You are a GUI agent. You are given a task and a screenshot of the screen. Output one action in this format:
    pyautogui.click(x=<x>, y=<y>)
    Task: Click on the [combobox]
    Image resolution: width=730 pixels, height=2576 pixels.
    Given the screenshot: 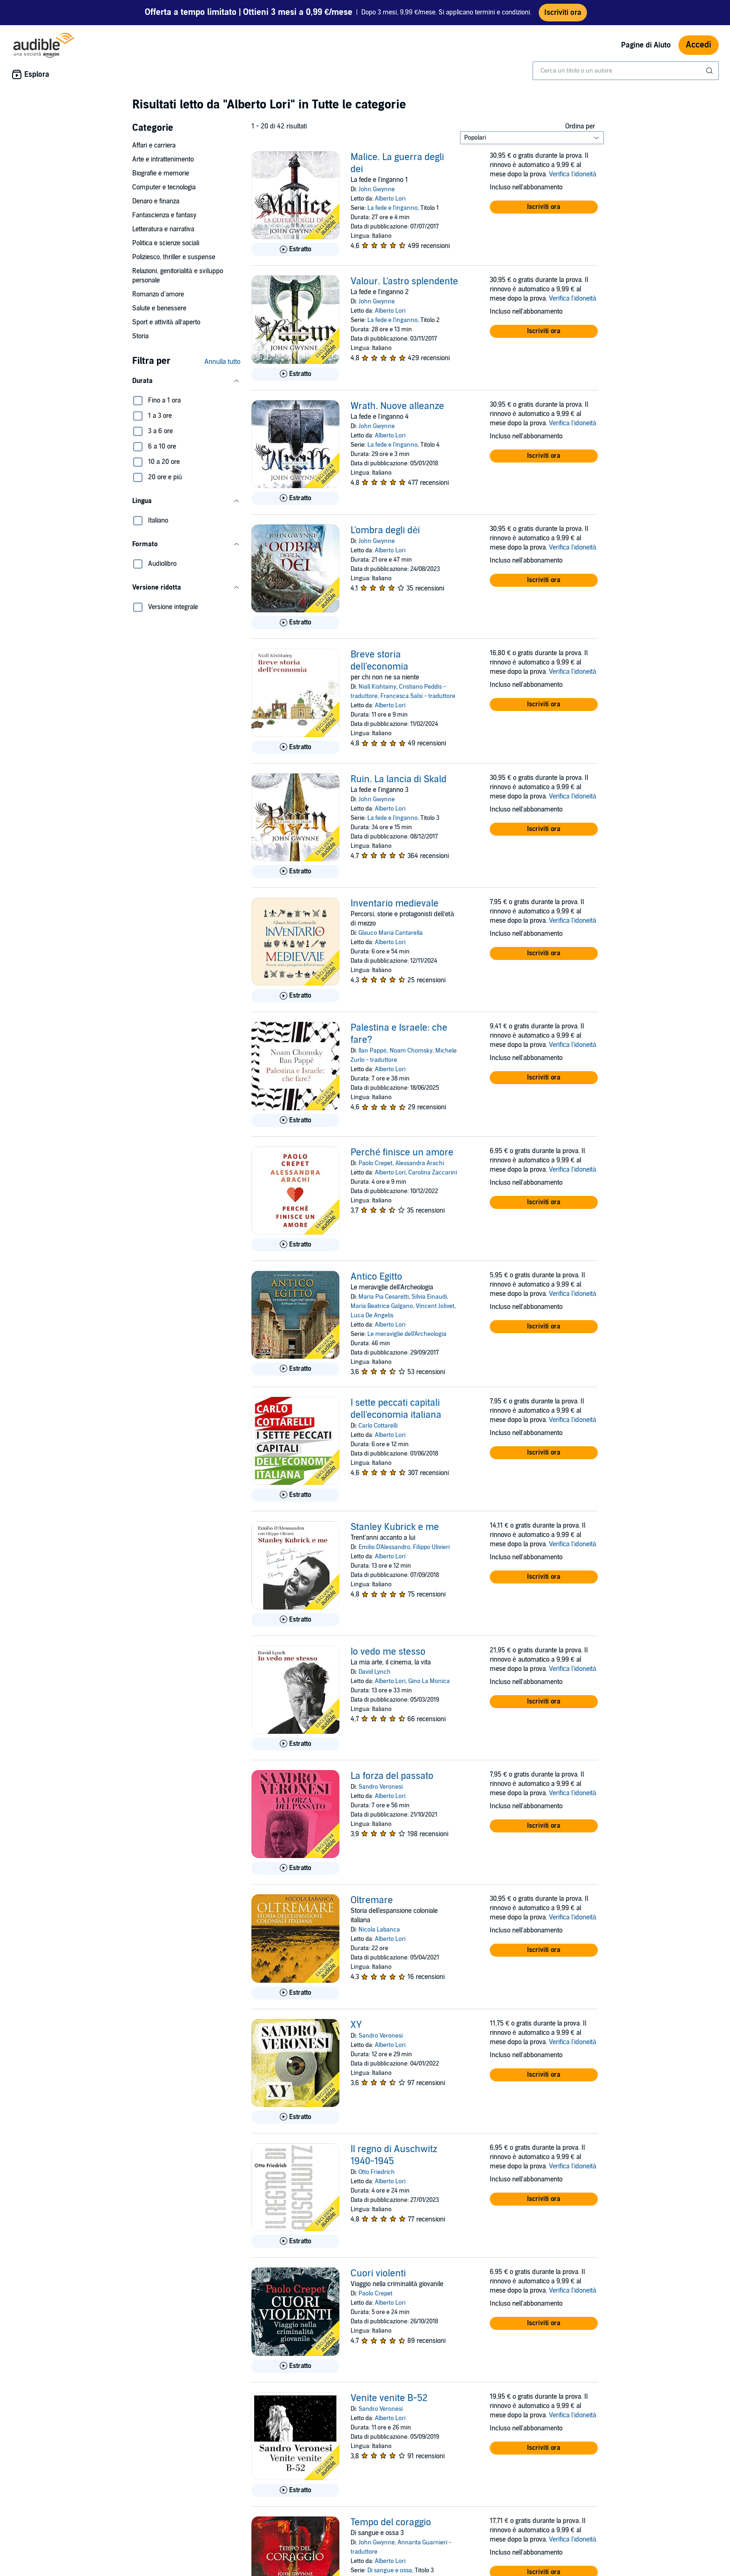 What is the action you would take?
    pyautogui.click(x=626, y=70)
    